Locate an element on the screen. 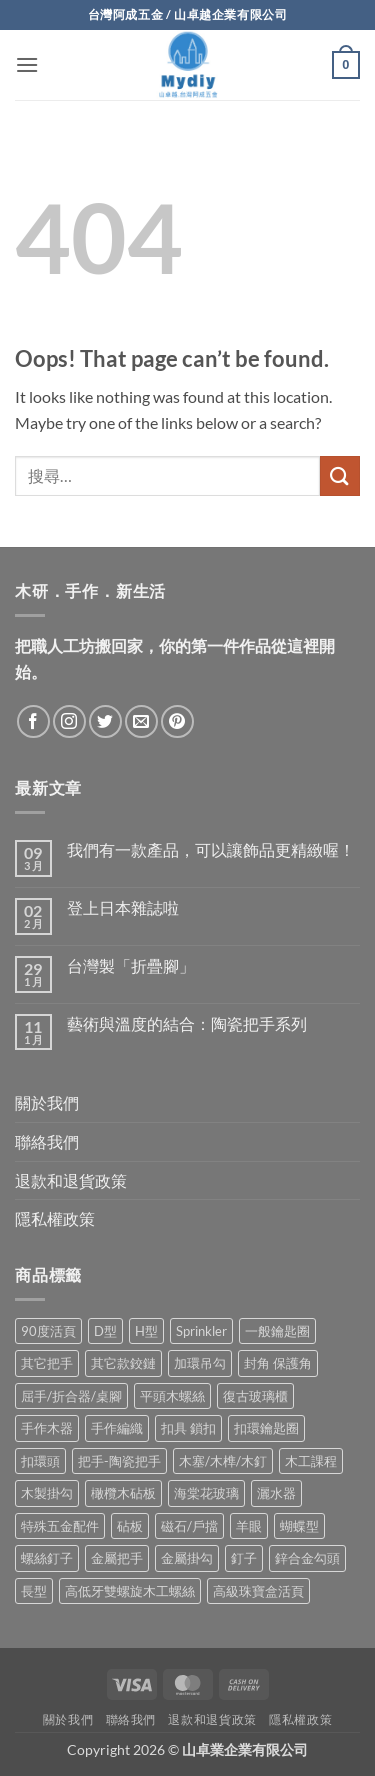 The image size is (375, 1776). 手作木器 [手作木器 (2 項商品)] is located at coordinates (47, 1428).